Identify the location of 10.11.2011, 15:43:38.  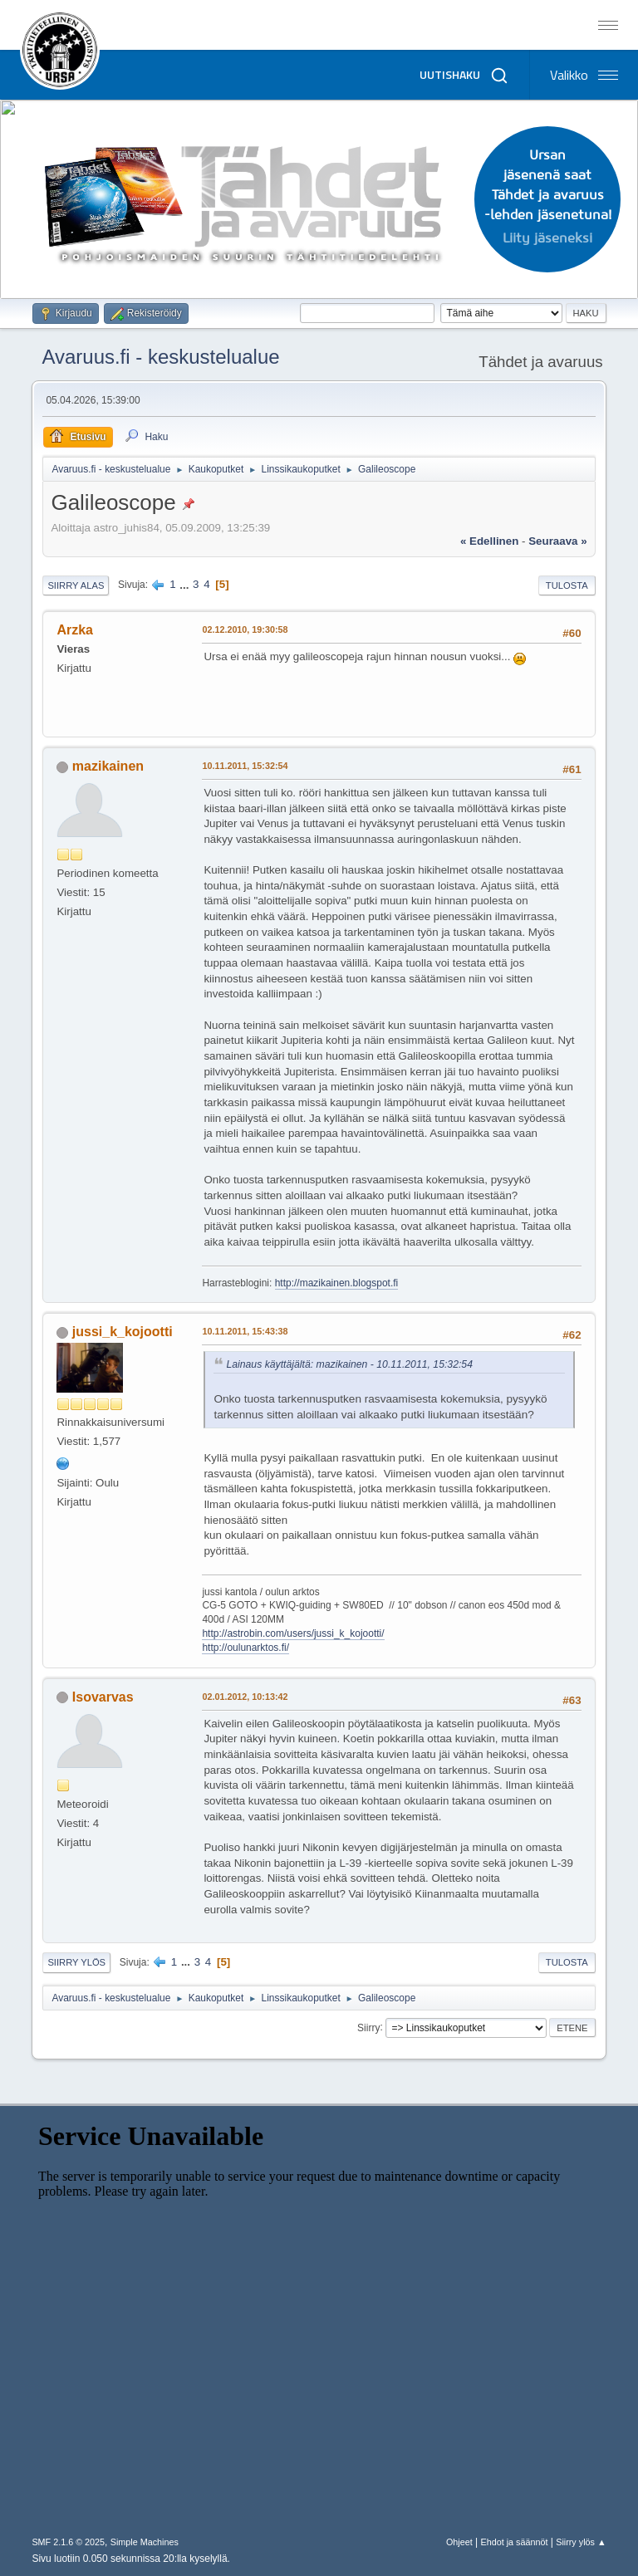
(244, 1331).